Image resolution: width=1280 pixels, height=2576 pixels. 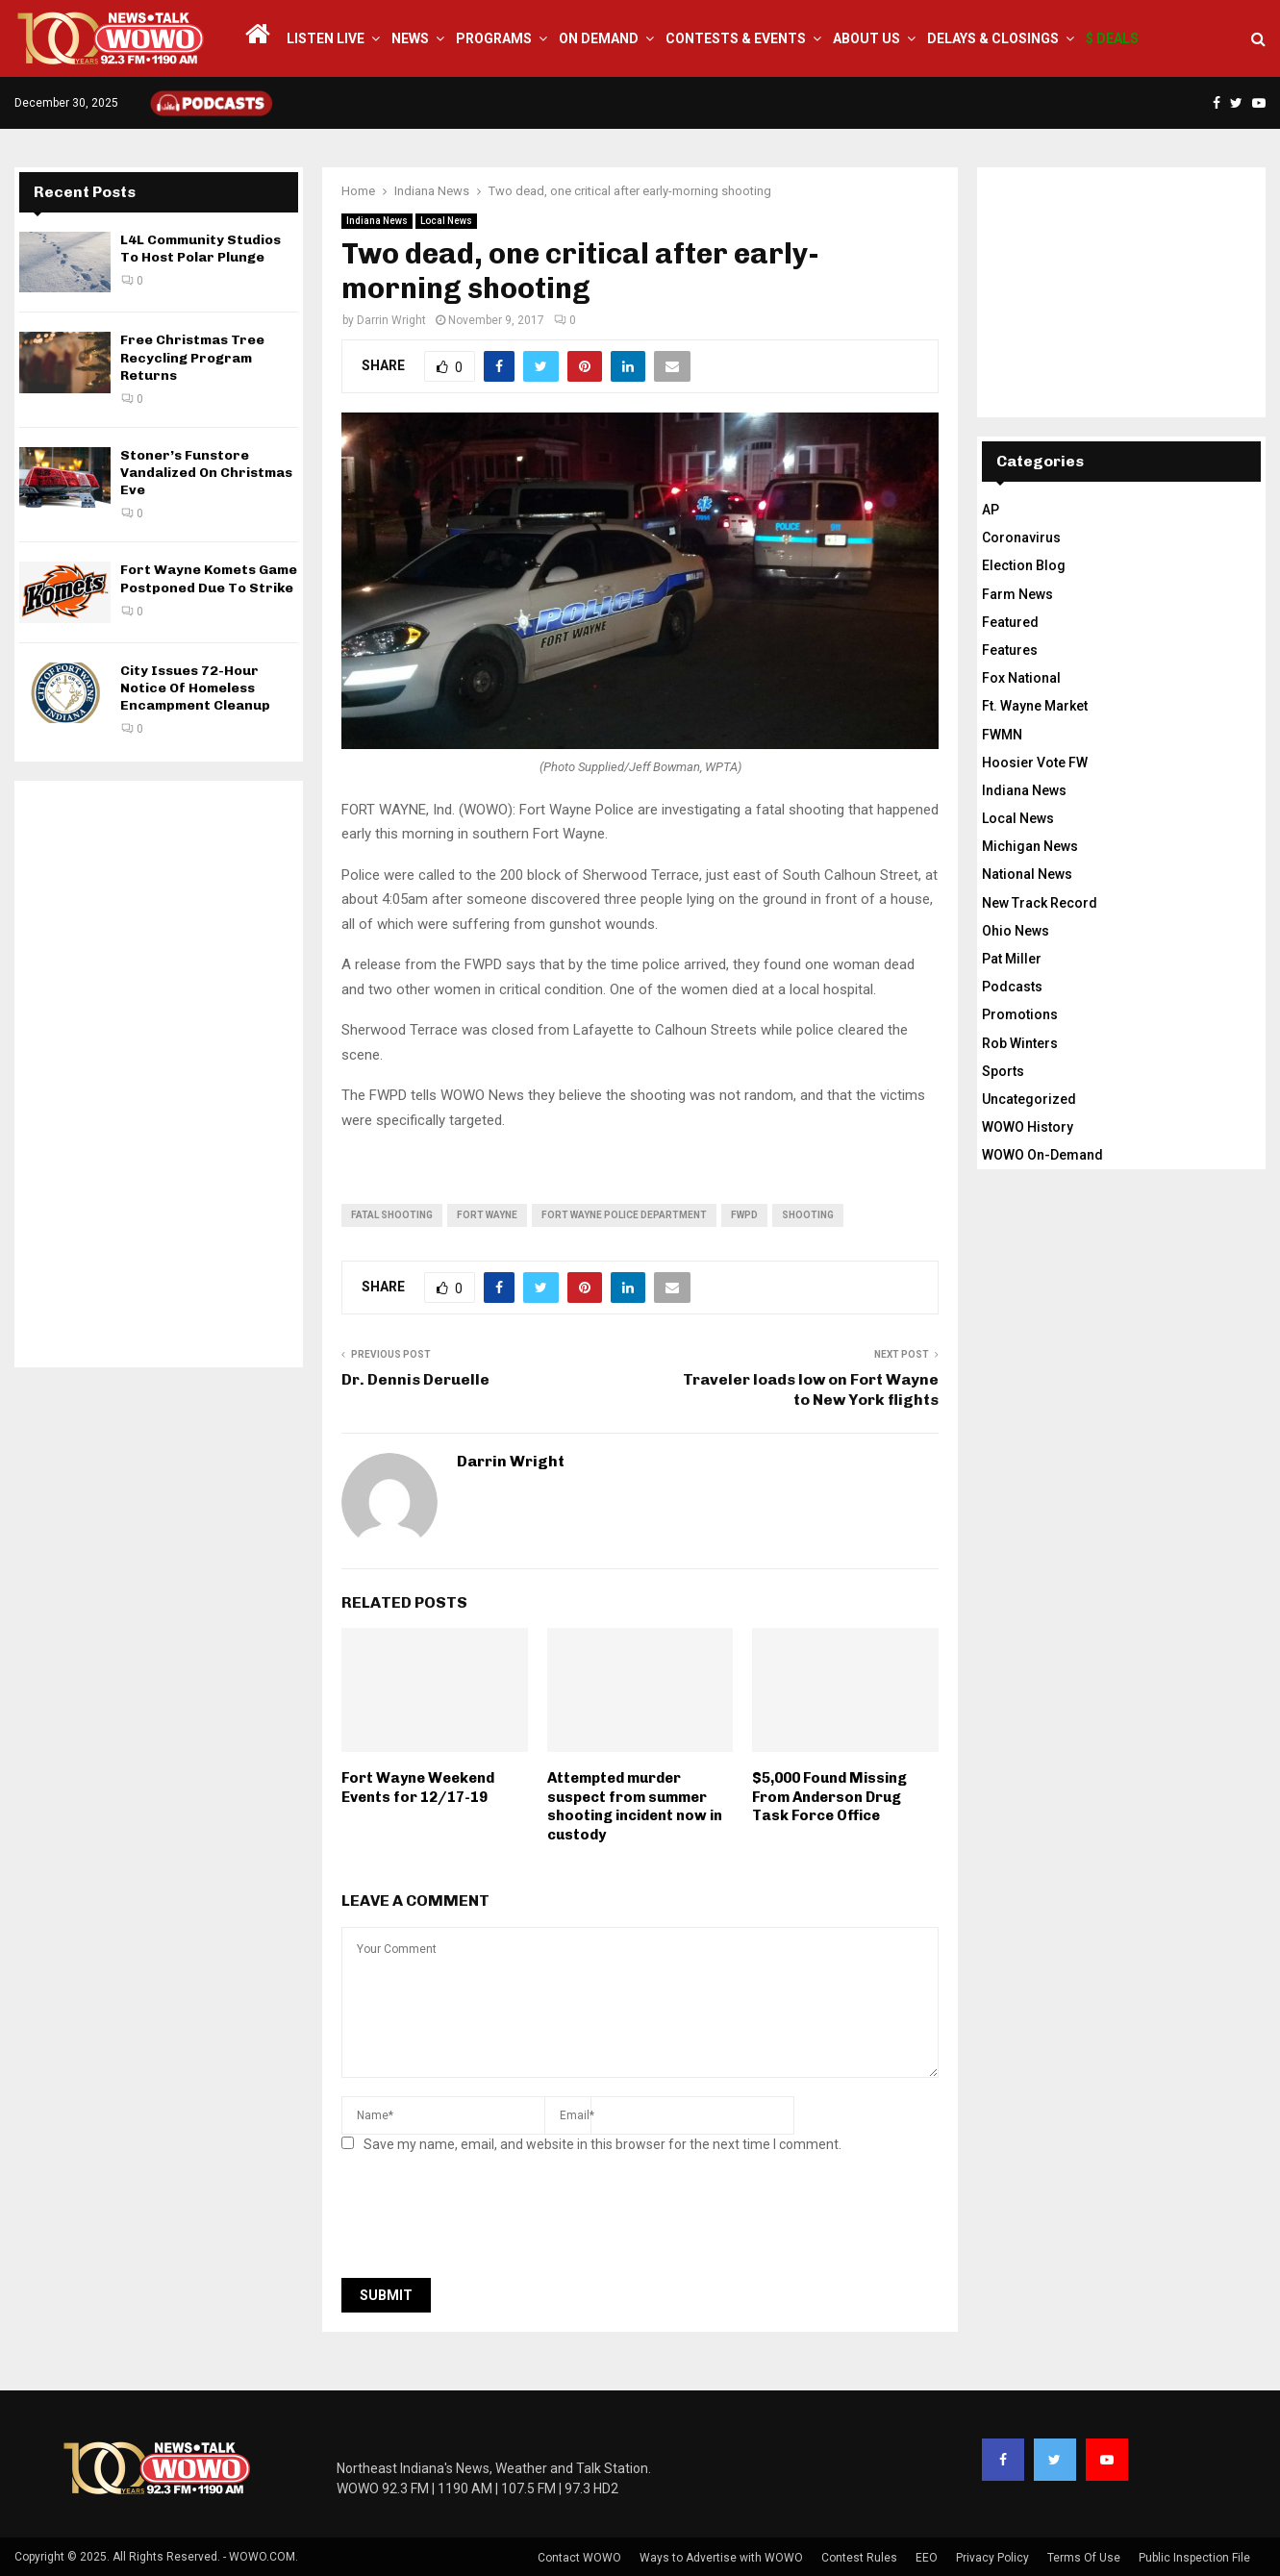 I want to click on On Demand, so click(x=599, y=38).